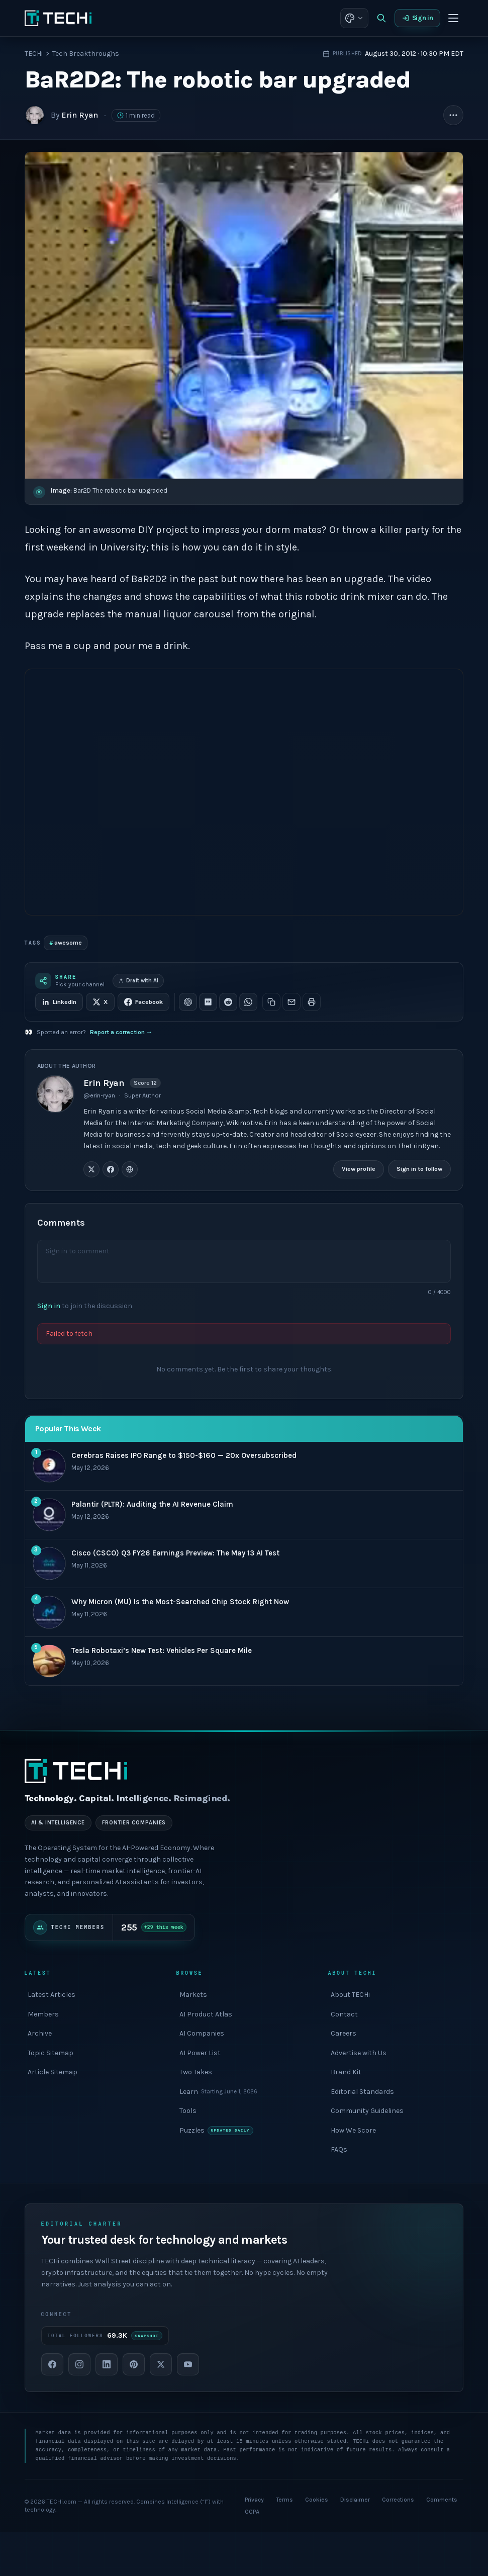  What do you see at coordinates (248, 1002) in the screenshot?
I see `[Share on WhatsApp]` at bounding box center [248, 1002].